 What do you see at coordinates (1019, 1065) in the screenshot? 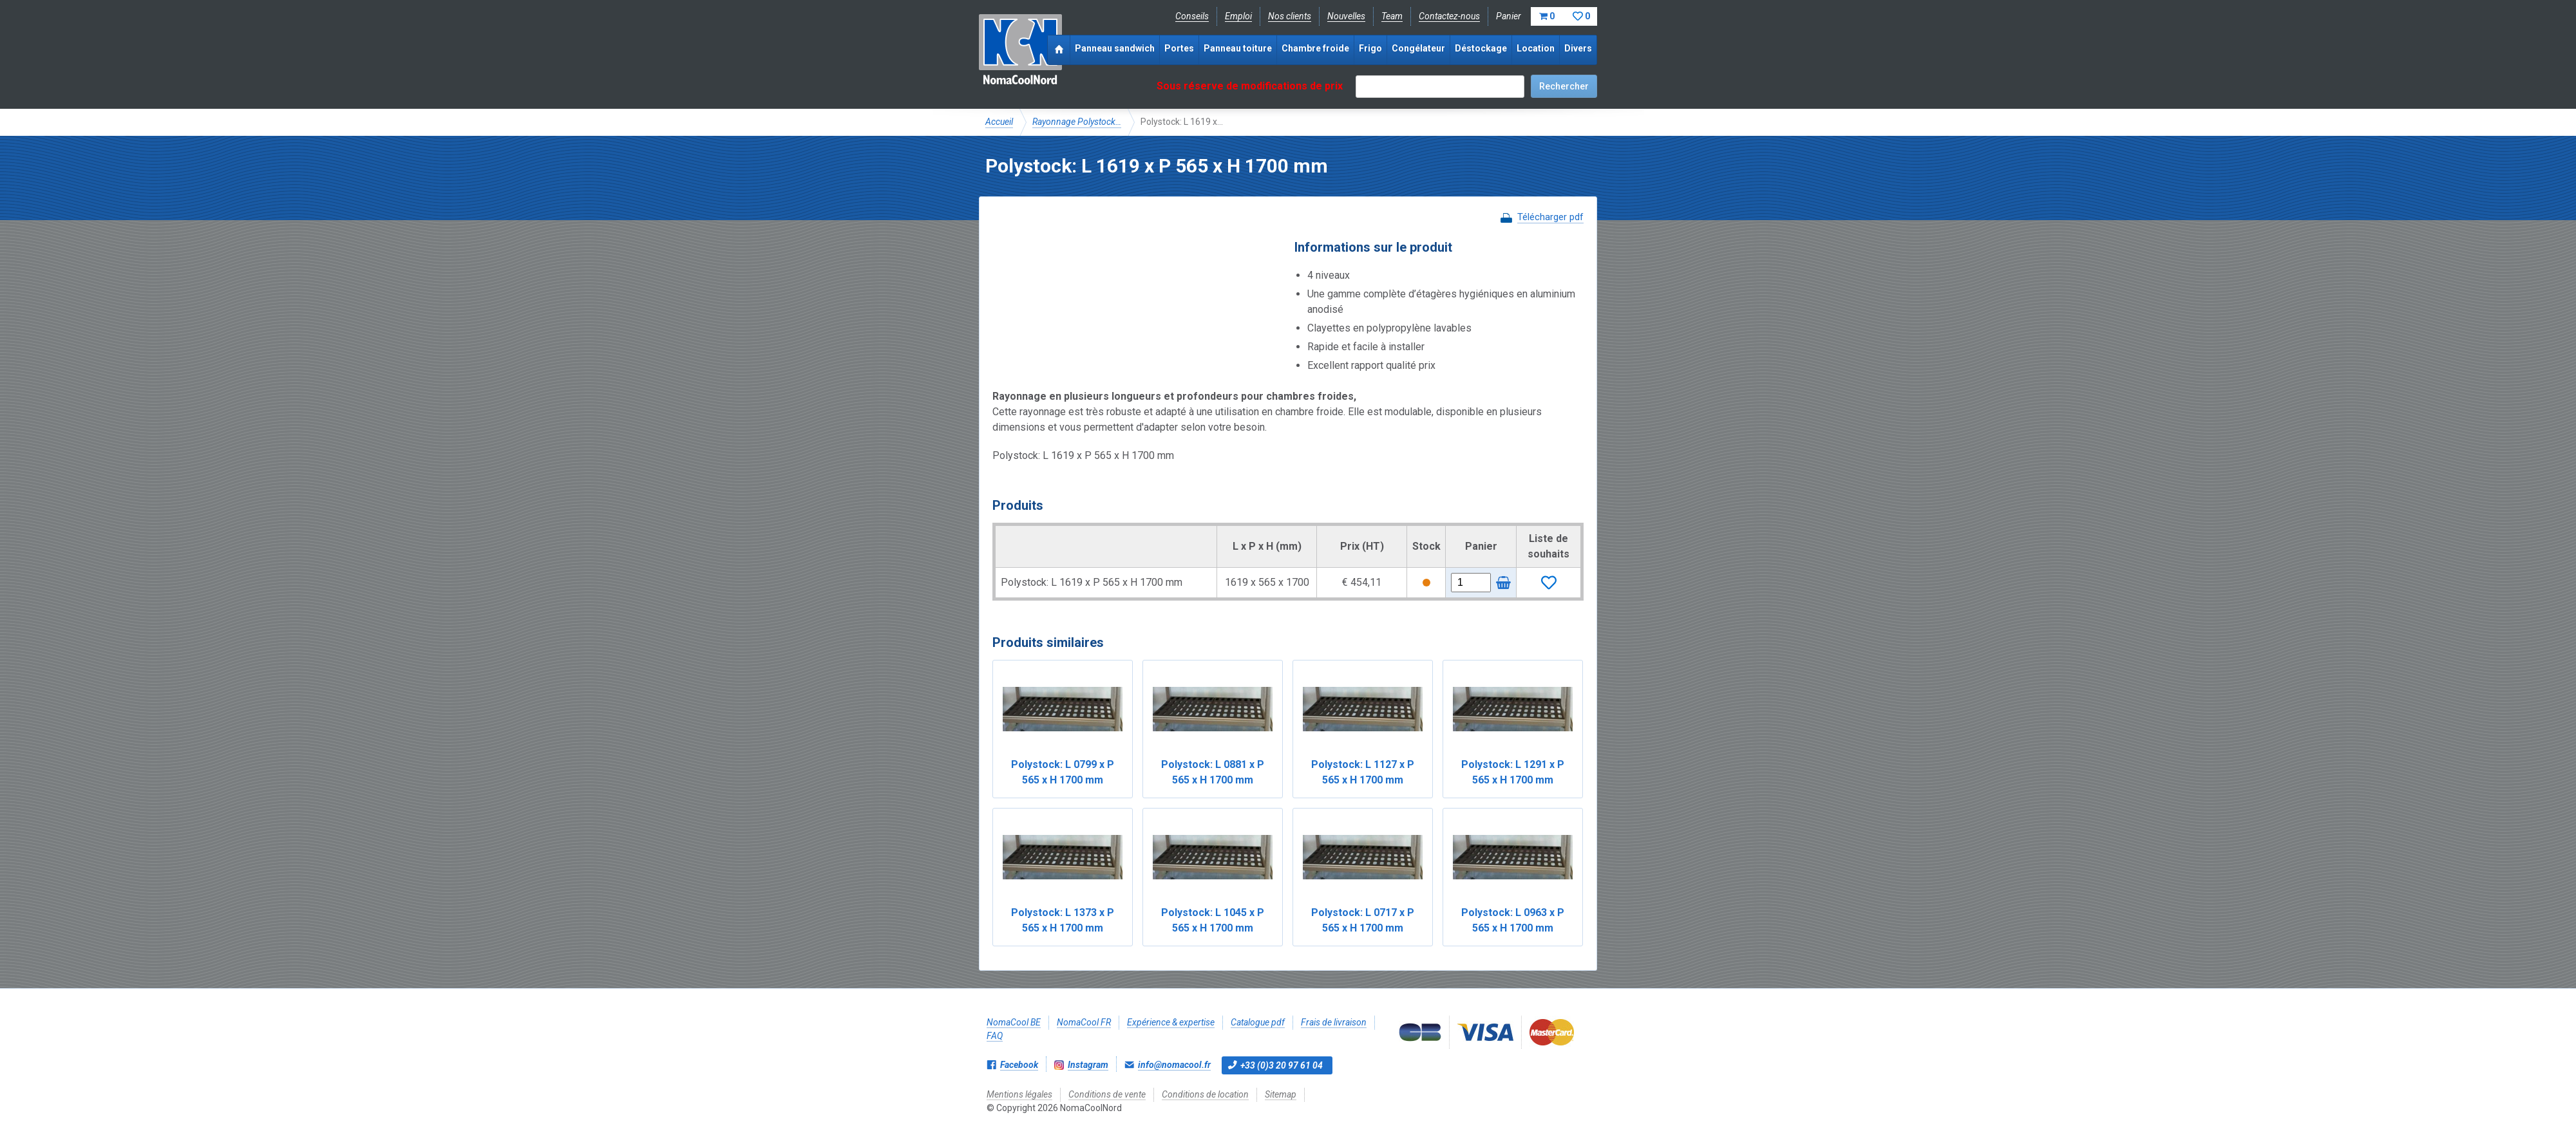
I see `Facebook` at bounding box center [1019, 1065].